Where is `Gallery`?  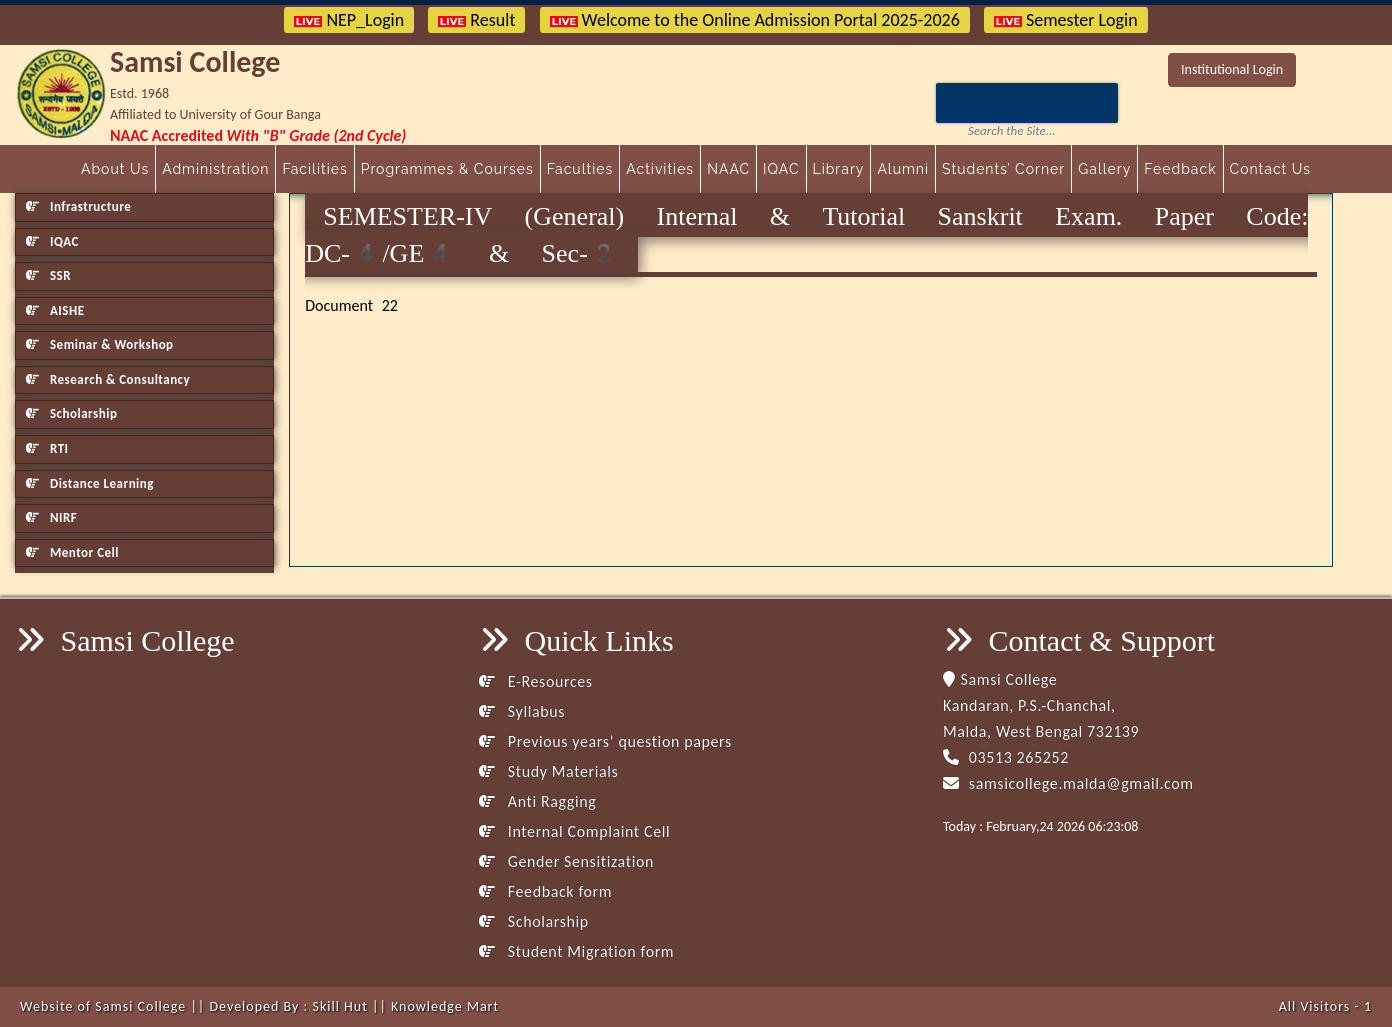 Gallery is located at coordinates (1104, 169).